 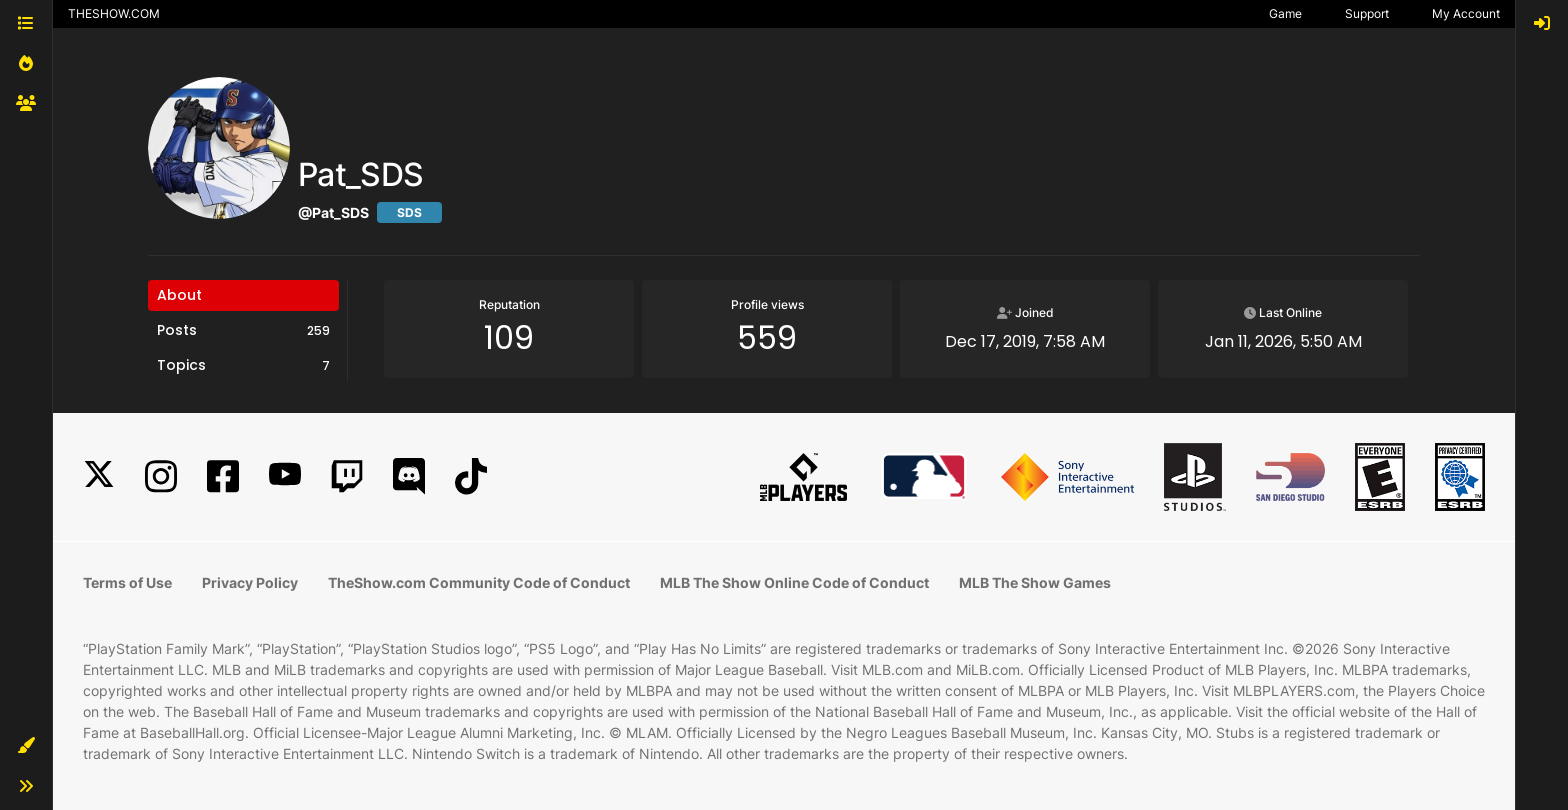 I want to click on [X], so click(x=99, y=476).